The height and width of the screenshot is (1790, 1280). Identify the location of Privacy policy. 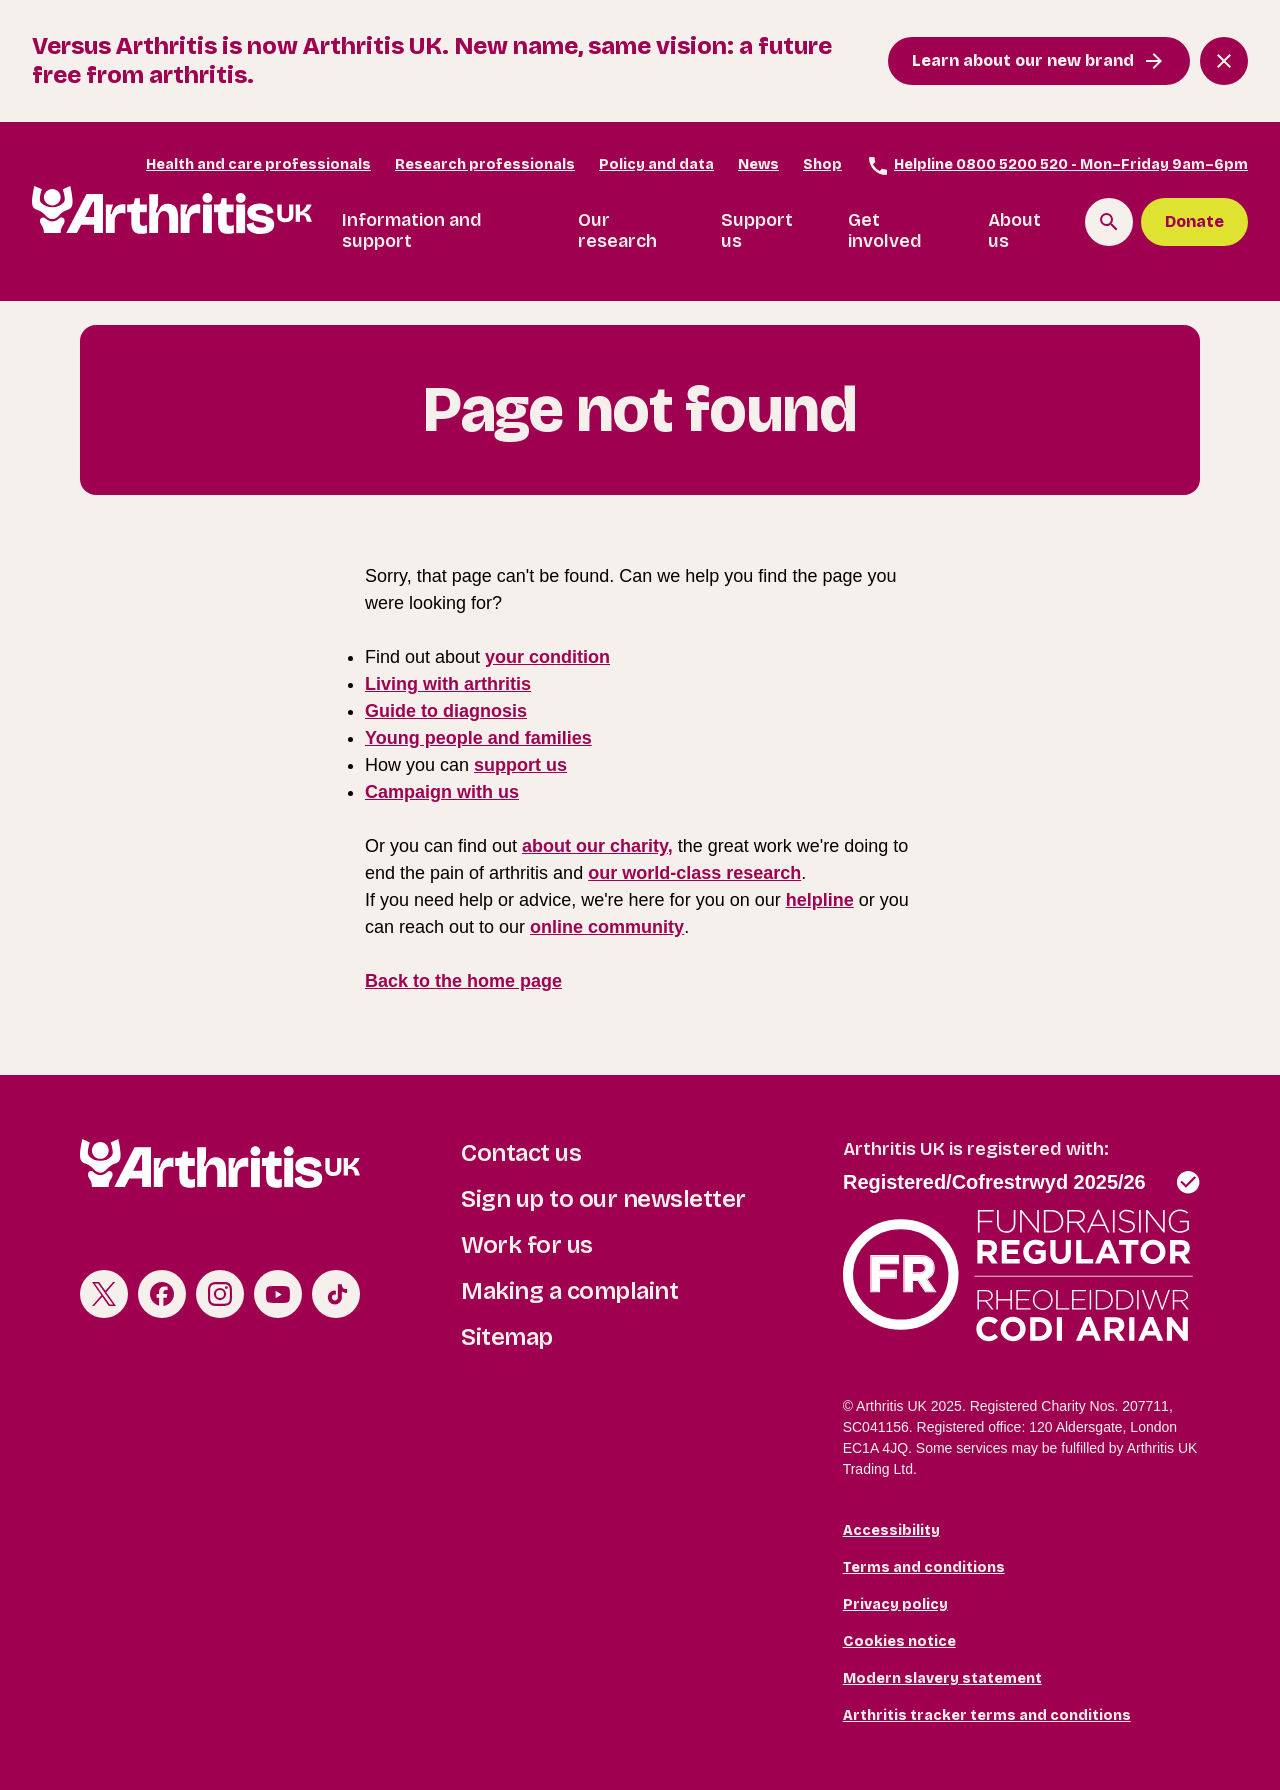
(895, 1604).